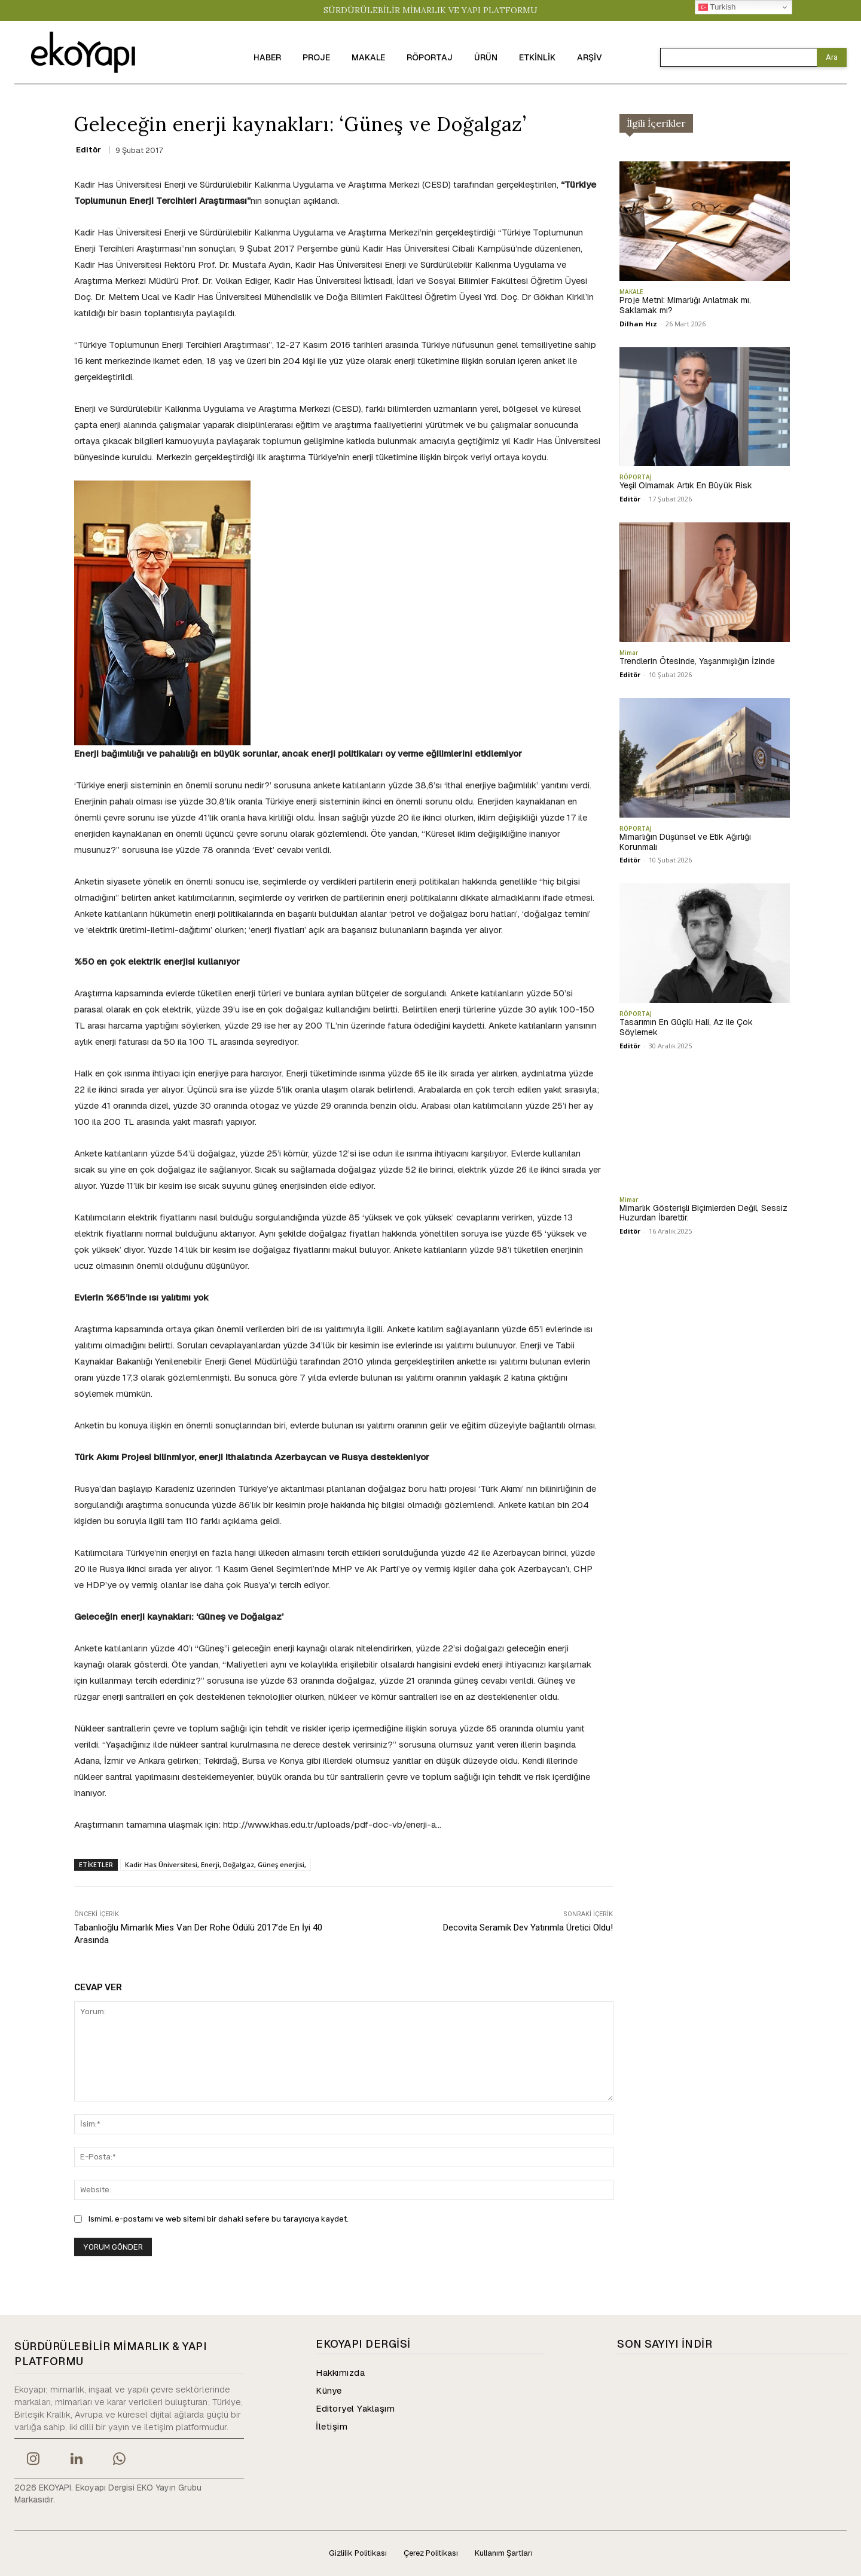 This screenshot has height=2576, width=861. I want to click on Tasarımın En Güçlü Hali, Az ile Çok Söylemek, so click(686, 1027).